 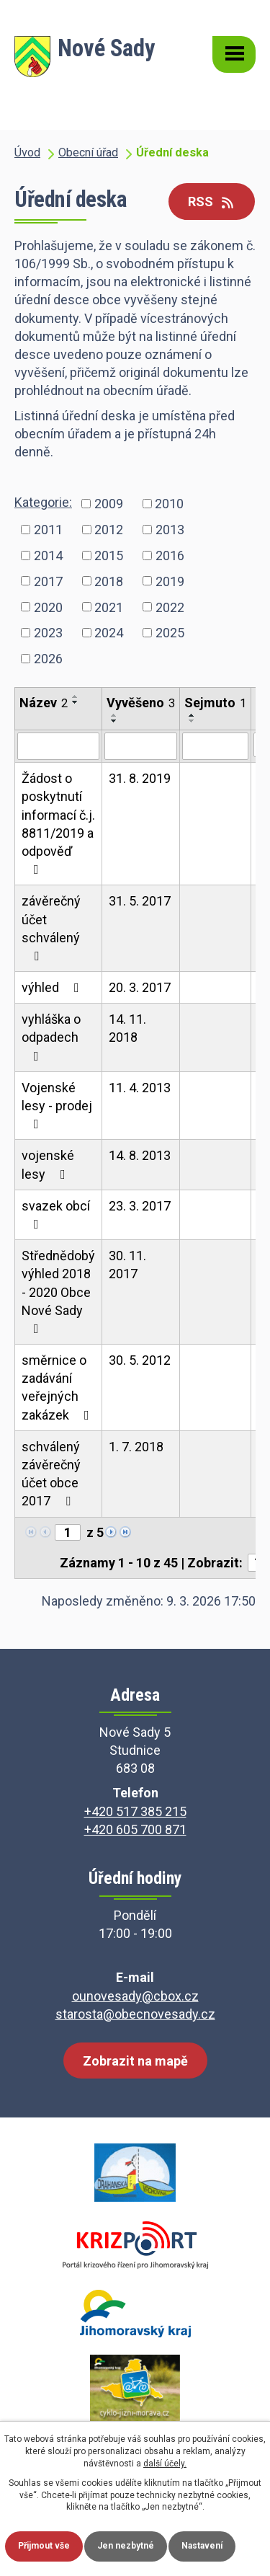 What do you see at coordinates (43, 502) in the screenshot?
I see `Kategorie:` at bounding box center [43, 502].